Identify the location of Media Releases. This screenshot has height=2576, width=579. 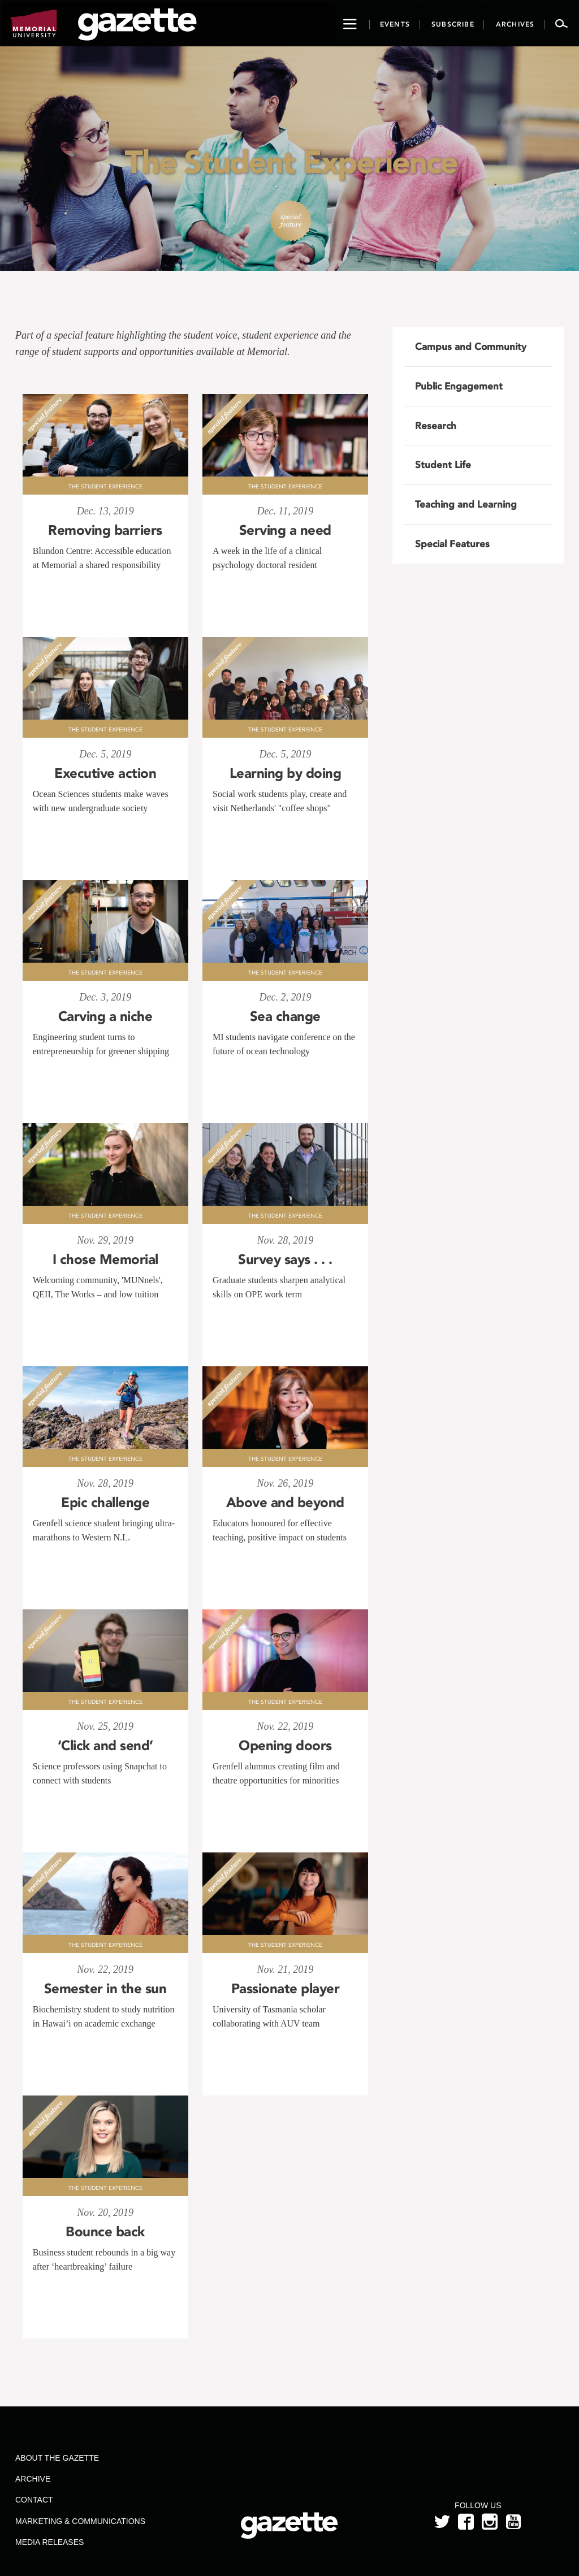
(49, 2542).